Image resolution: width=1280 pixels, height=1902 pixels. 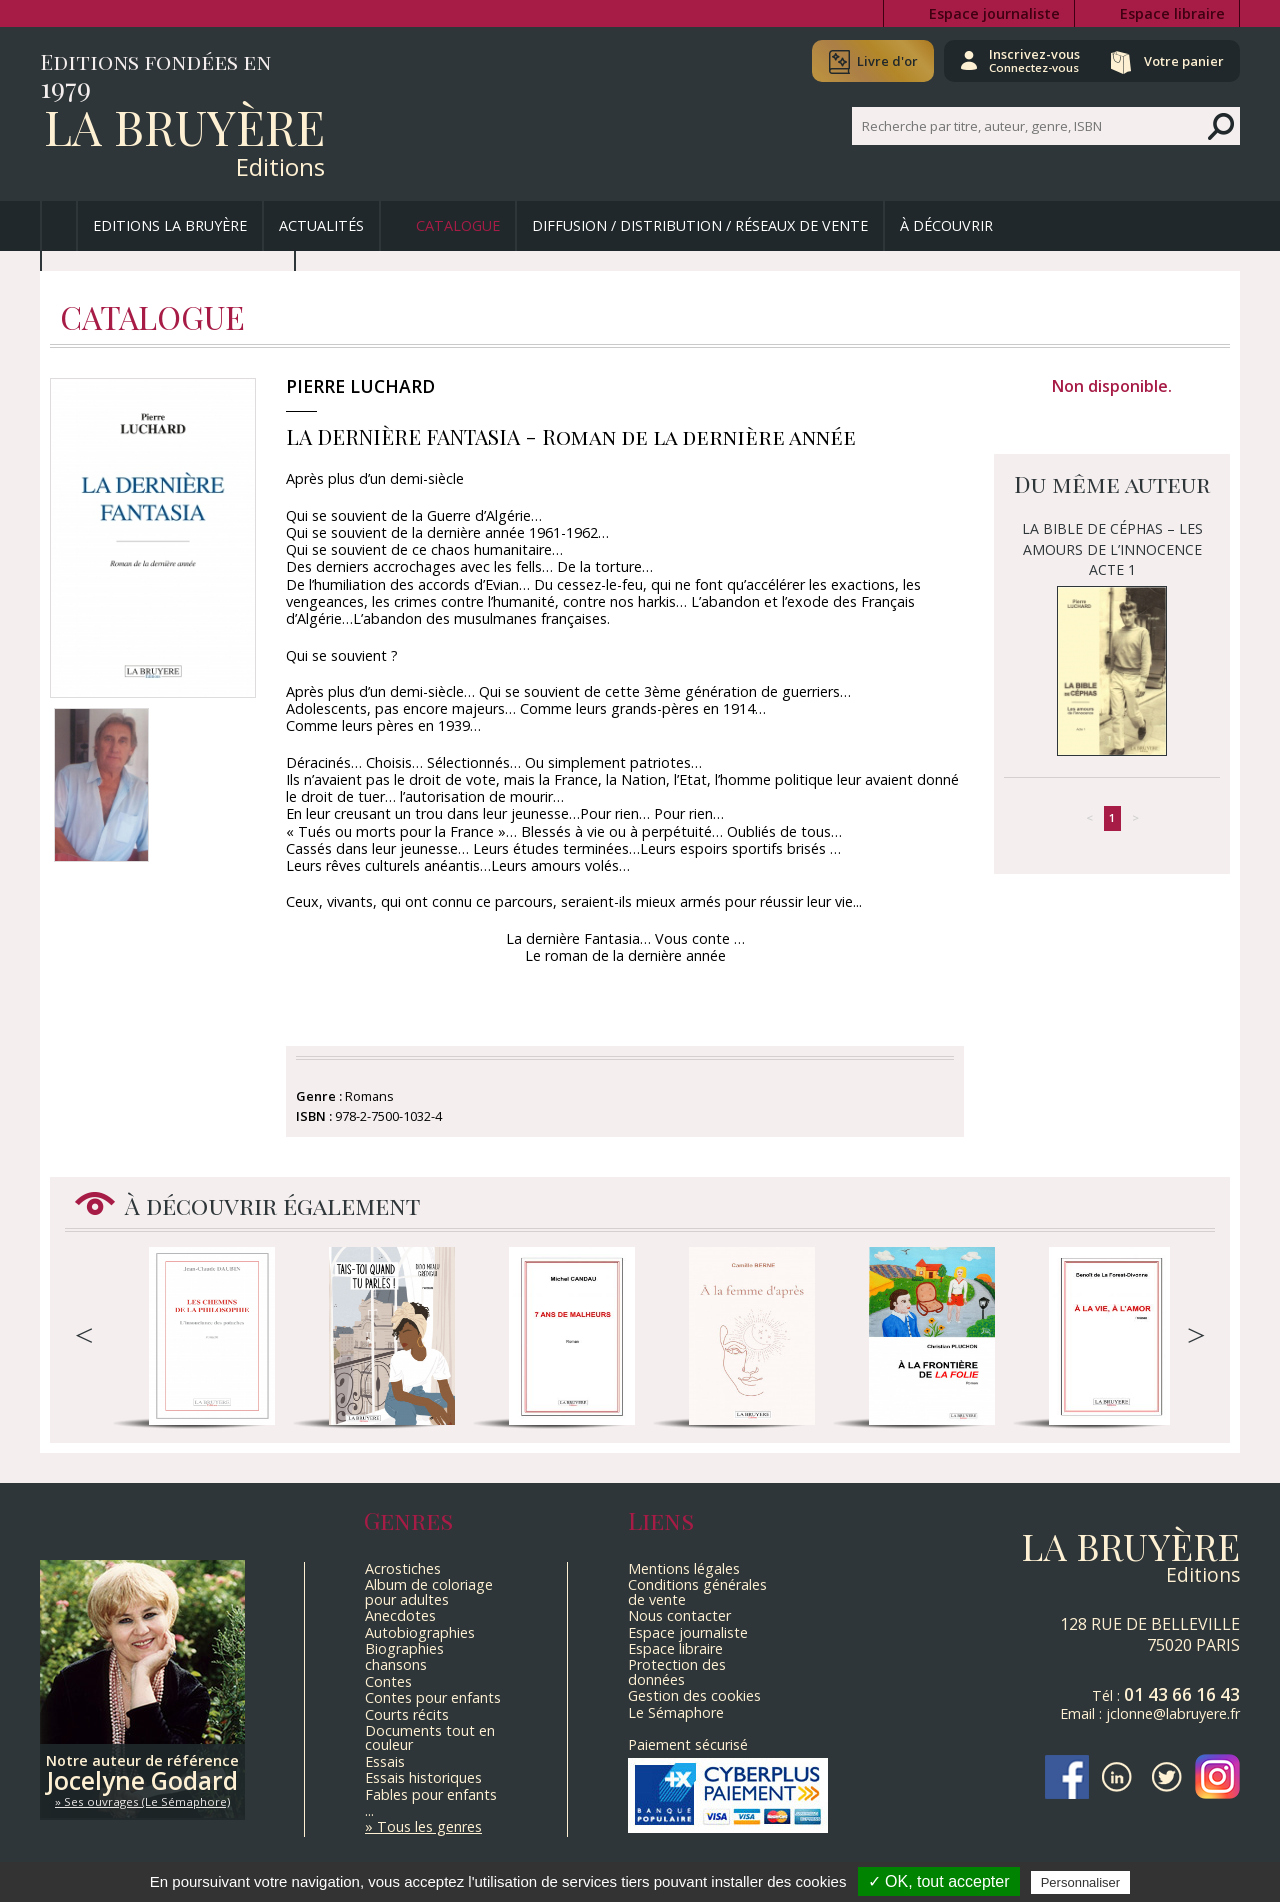 What do you see at coordinates (369, 1810) in the screenshot?
I see `...` at bounding box center [369, 1810].